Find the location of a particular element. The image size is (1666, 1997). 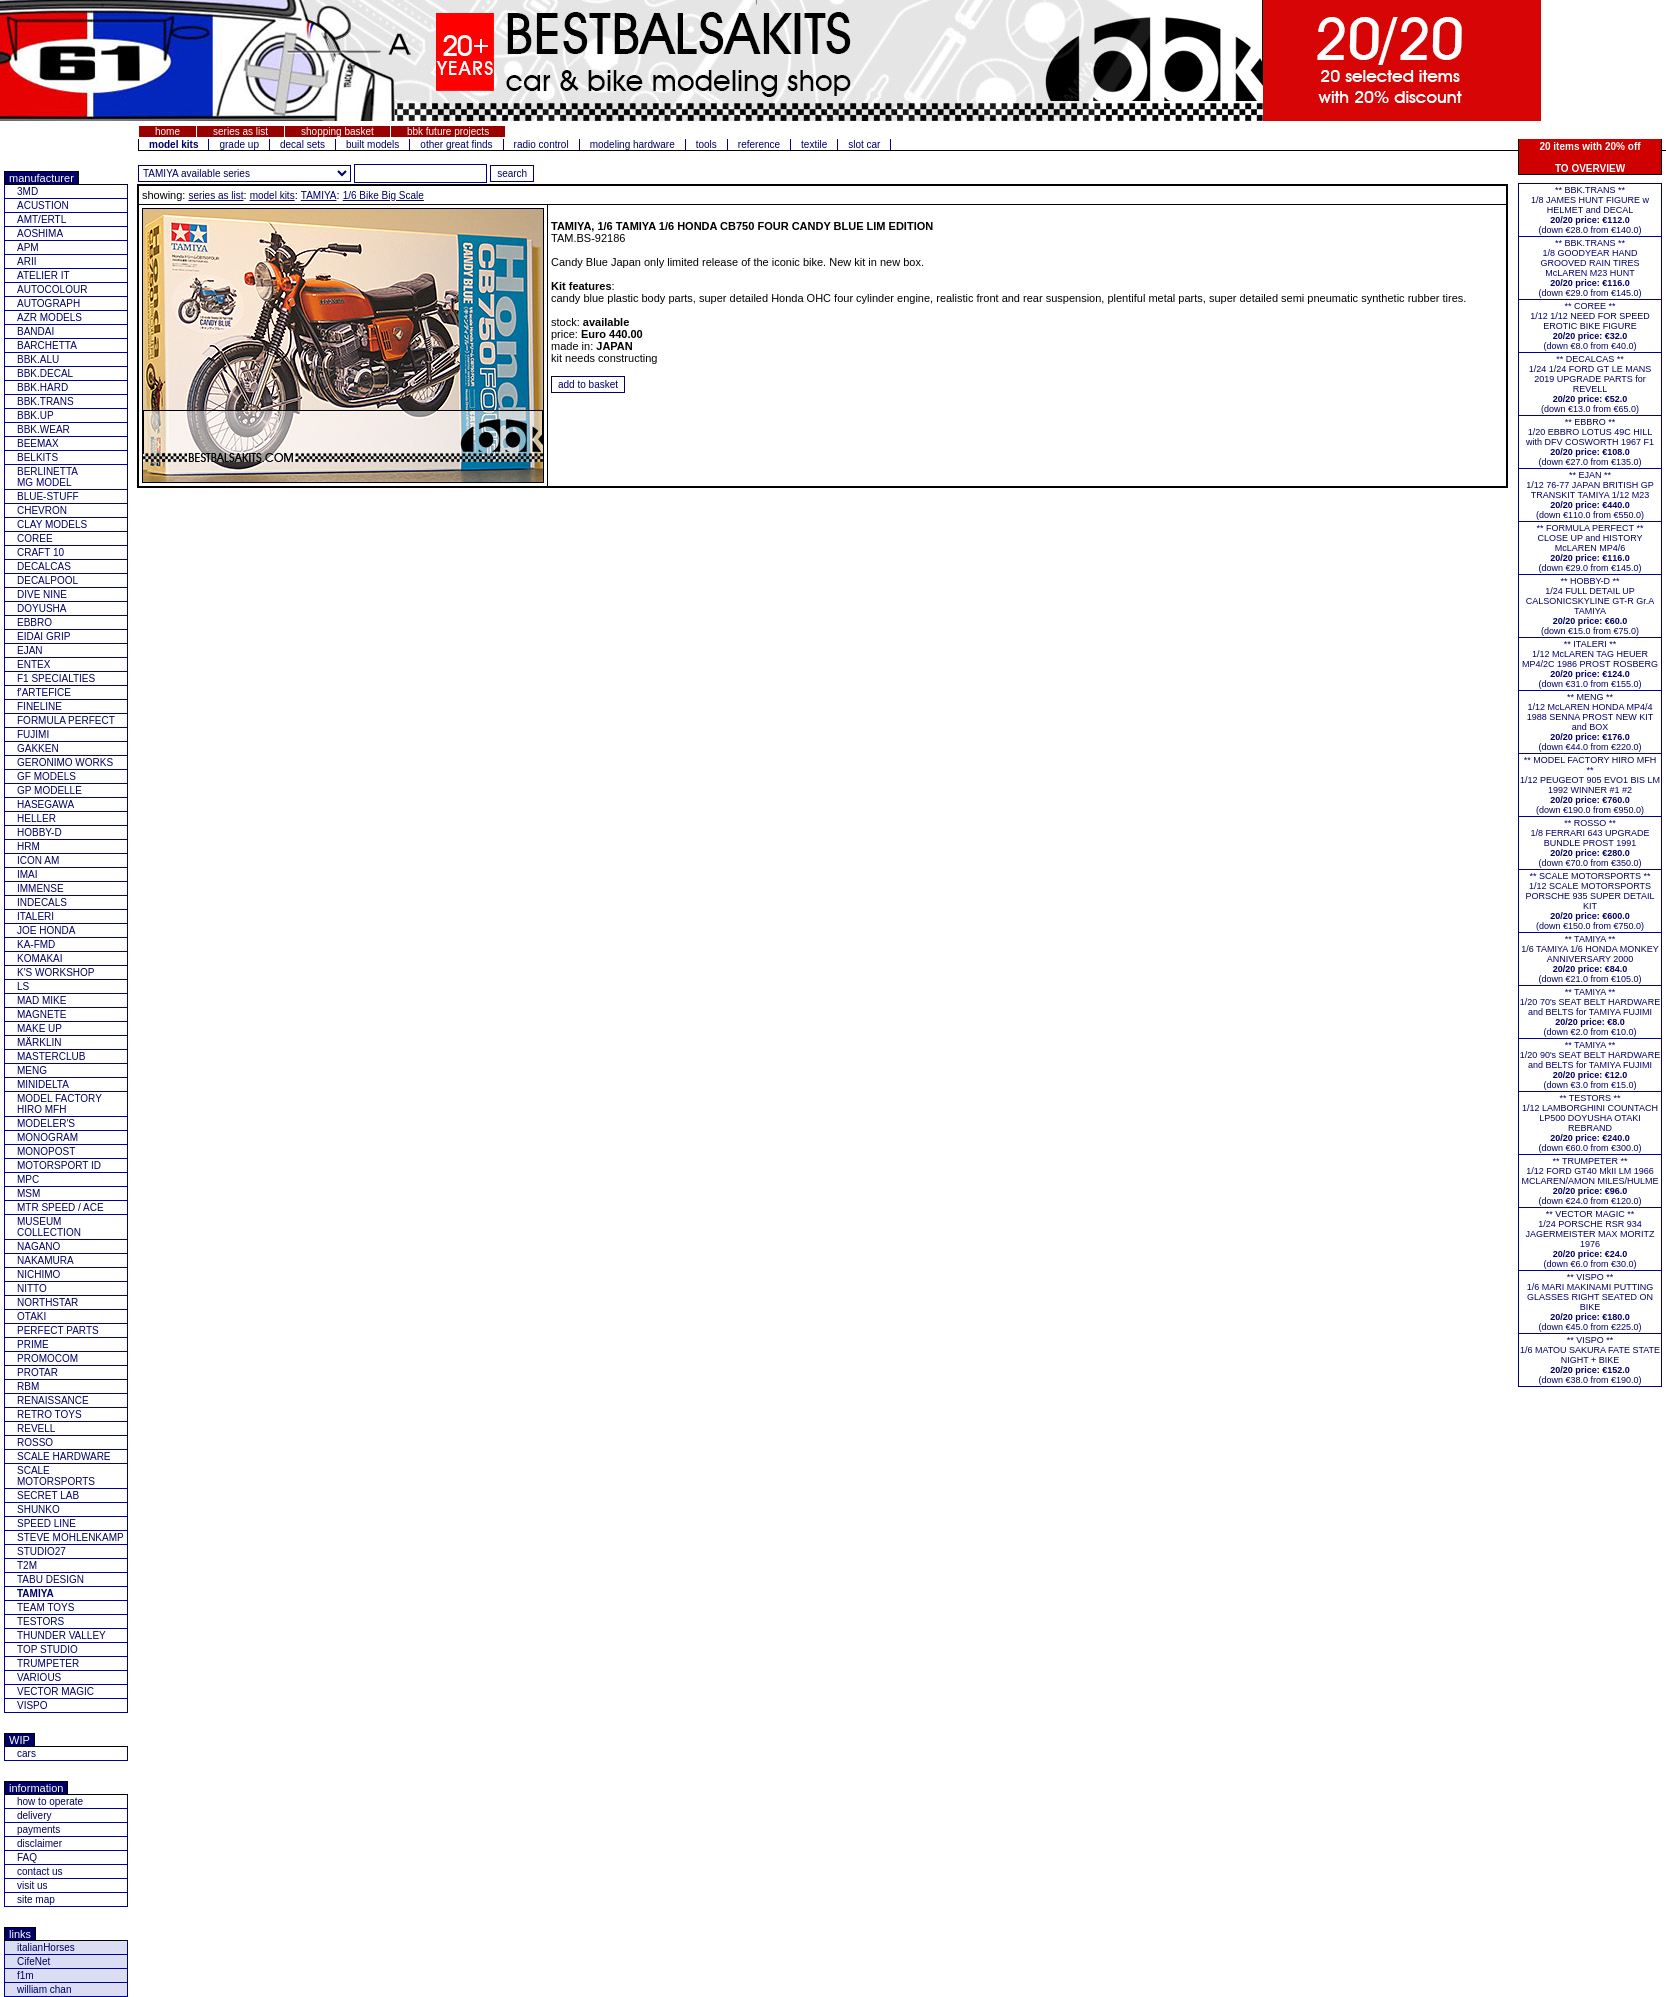

NAGANO is located at coordinates (38, 1246).